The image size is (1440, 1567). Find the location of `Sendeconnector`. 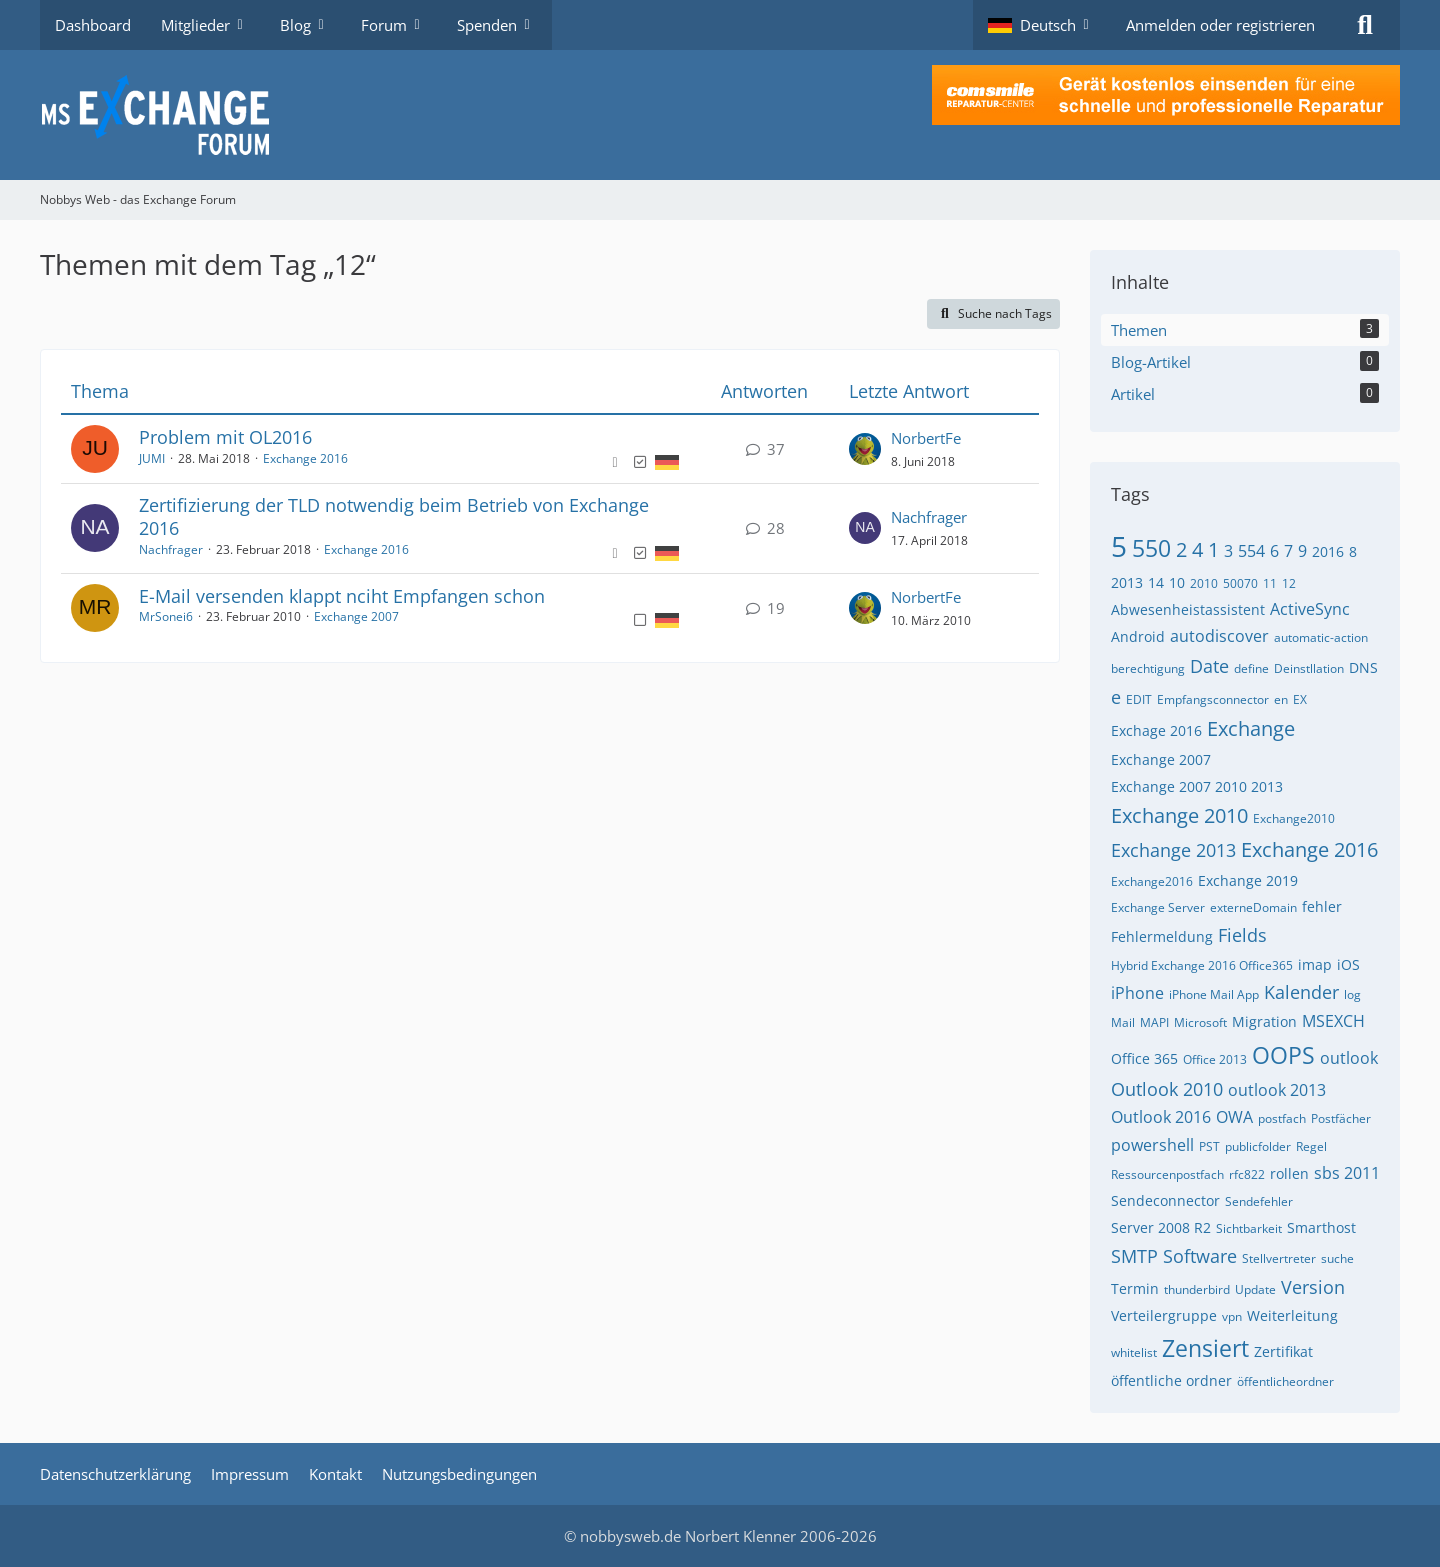

Sendeconnector is located at coordinates (1165, 1200).